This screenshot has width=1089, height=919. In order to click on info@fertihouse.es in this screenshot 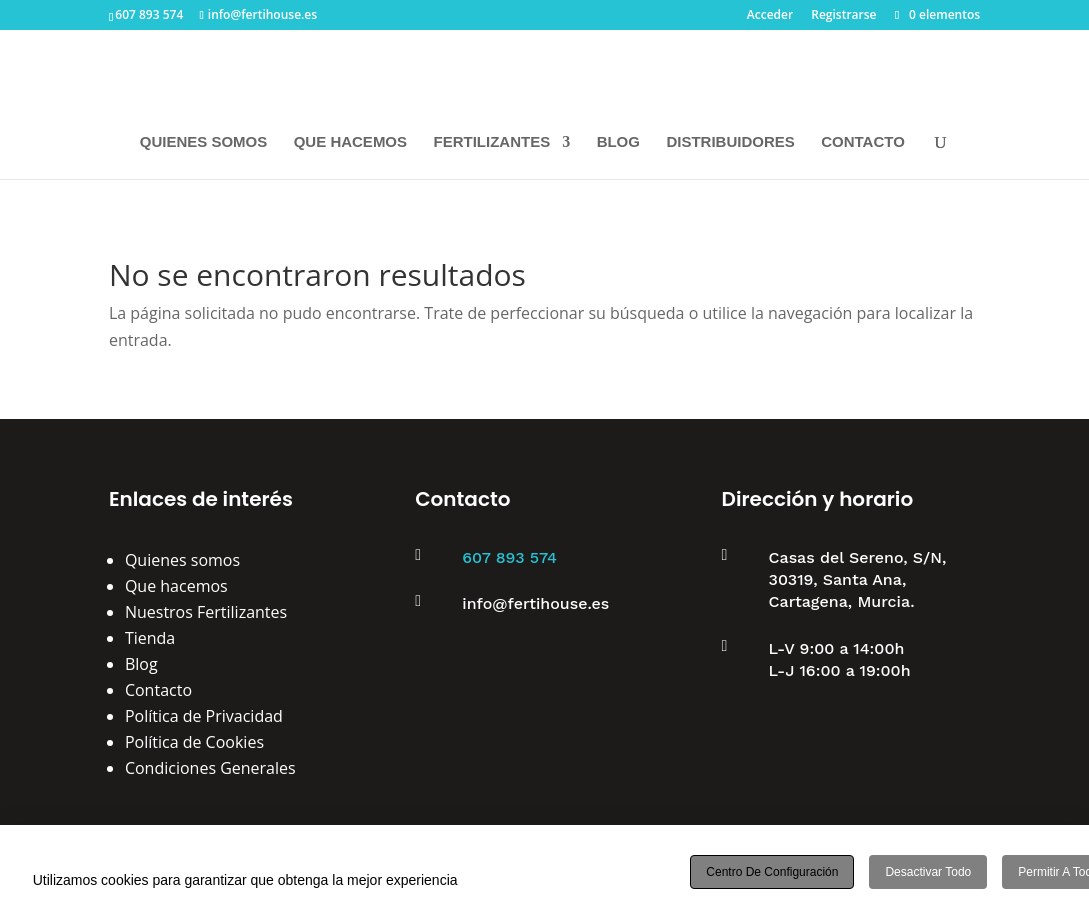, I will do `click(535, 603)`.